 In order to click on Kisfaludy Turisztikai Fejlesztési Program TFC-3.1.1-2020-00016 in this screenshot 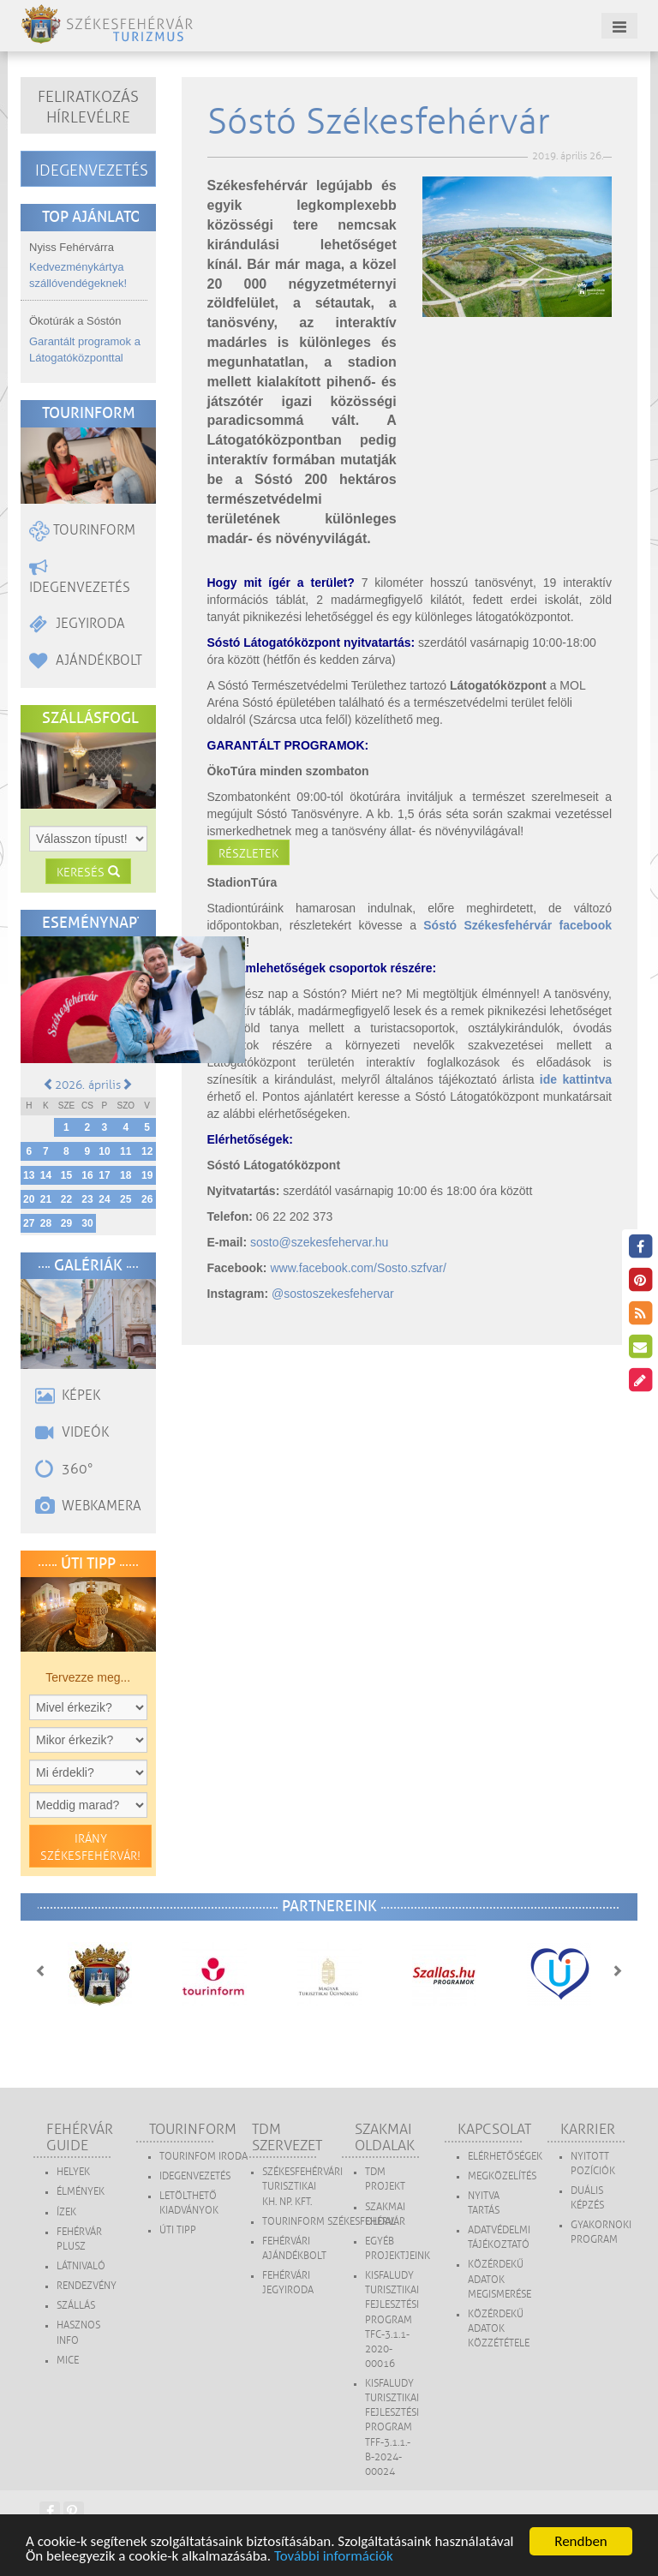, I will do `click(392, 2319)`.